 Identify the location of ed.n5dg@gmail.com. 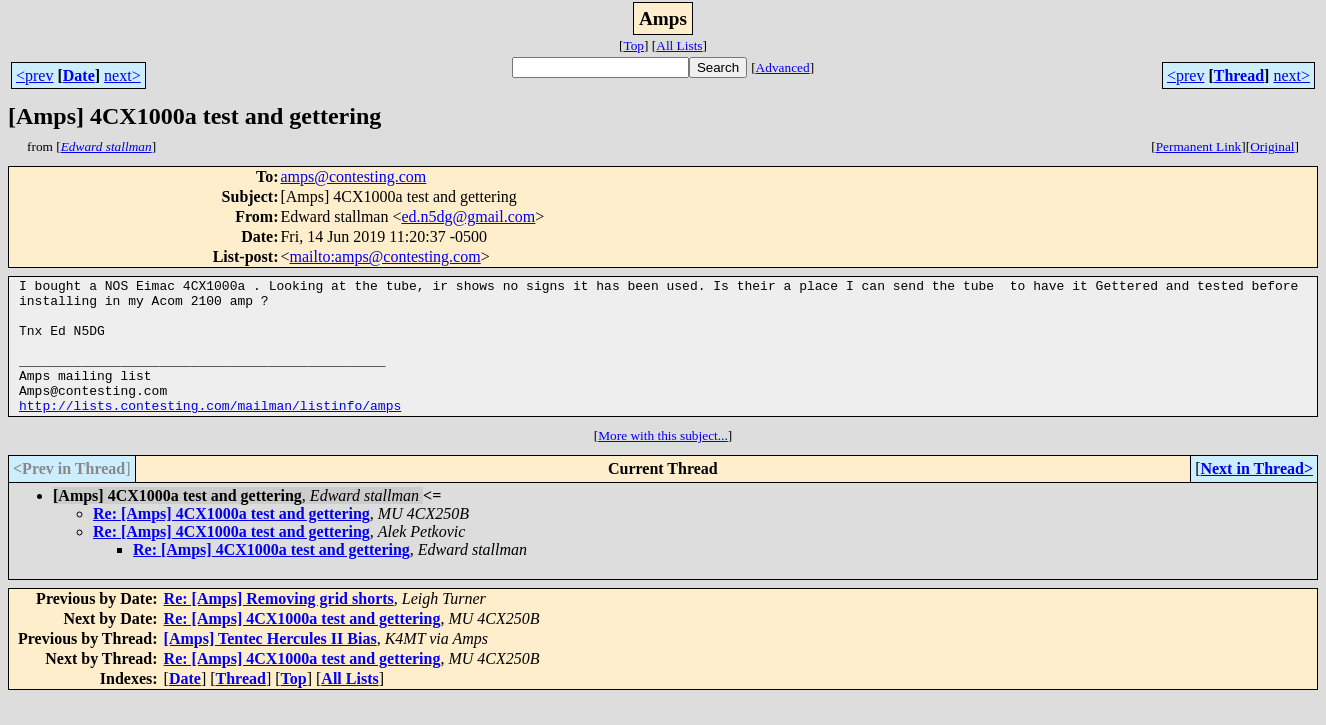
(468, 216).